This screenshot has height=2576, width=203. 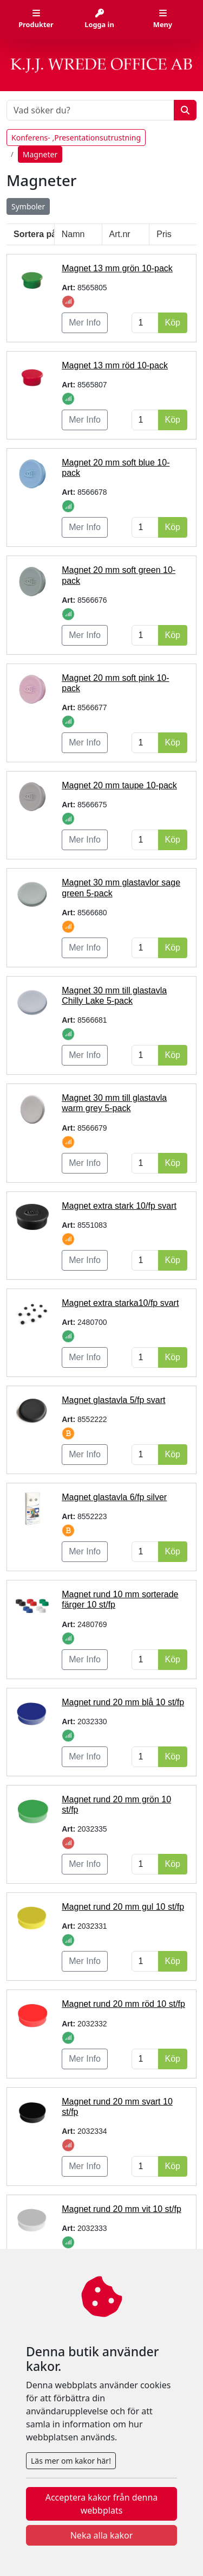 What do you see at coordinates (28, 206) in the screenshot?
I see `Symboler` at bounding box center [28, 206].